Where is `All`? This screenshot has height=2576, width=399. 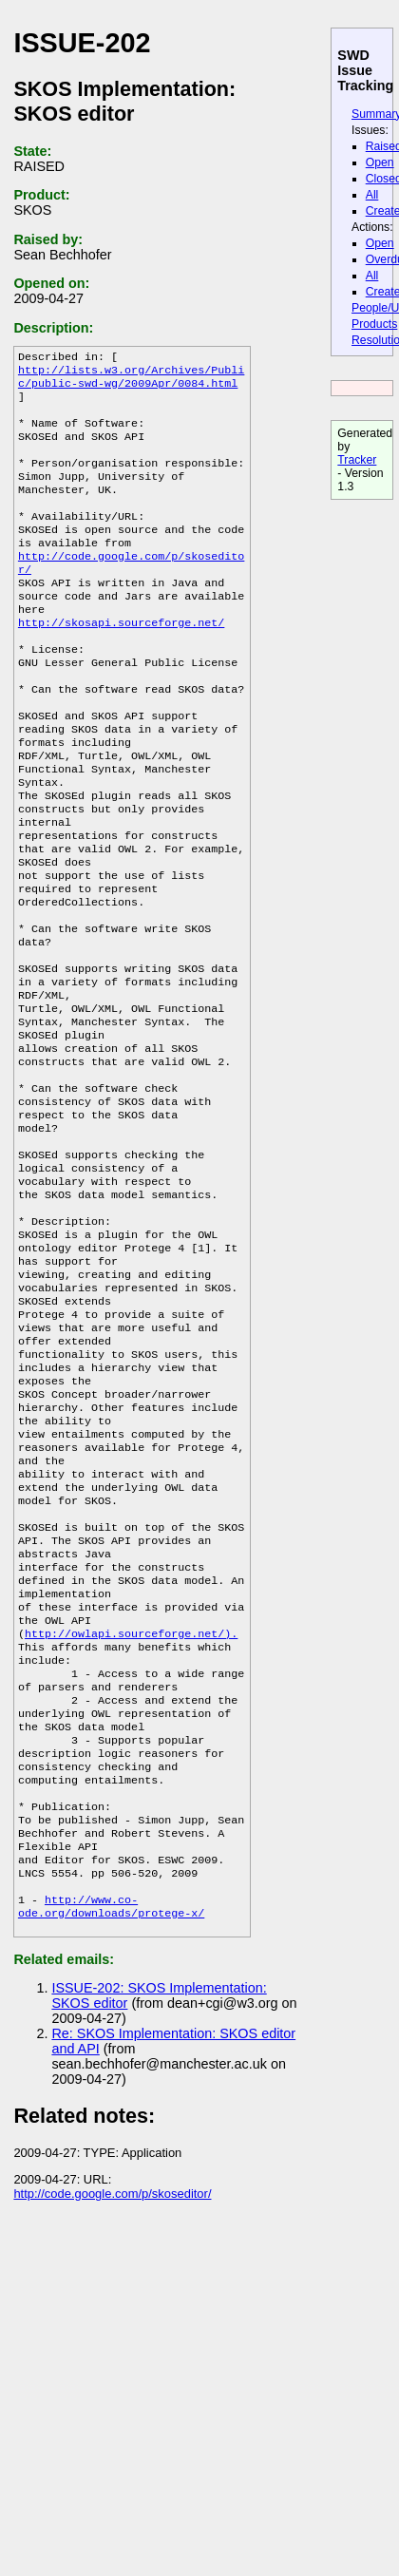
All is located at coordinates (372, 194).